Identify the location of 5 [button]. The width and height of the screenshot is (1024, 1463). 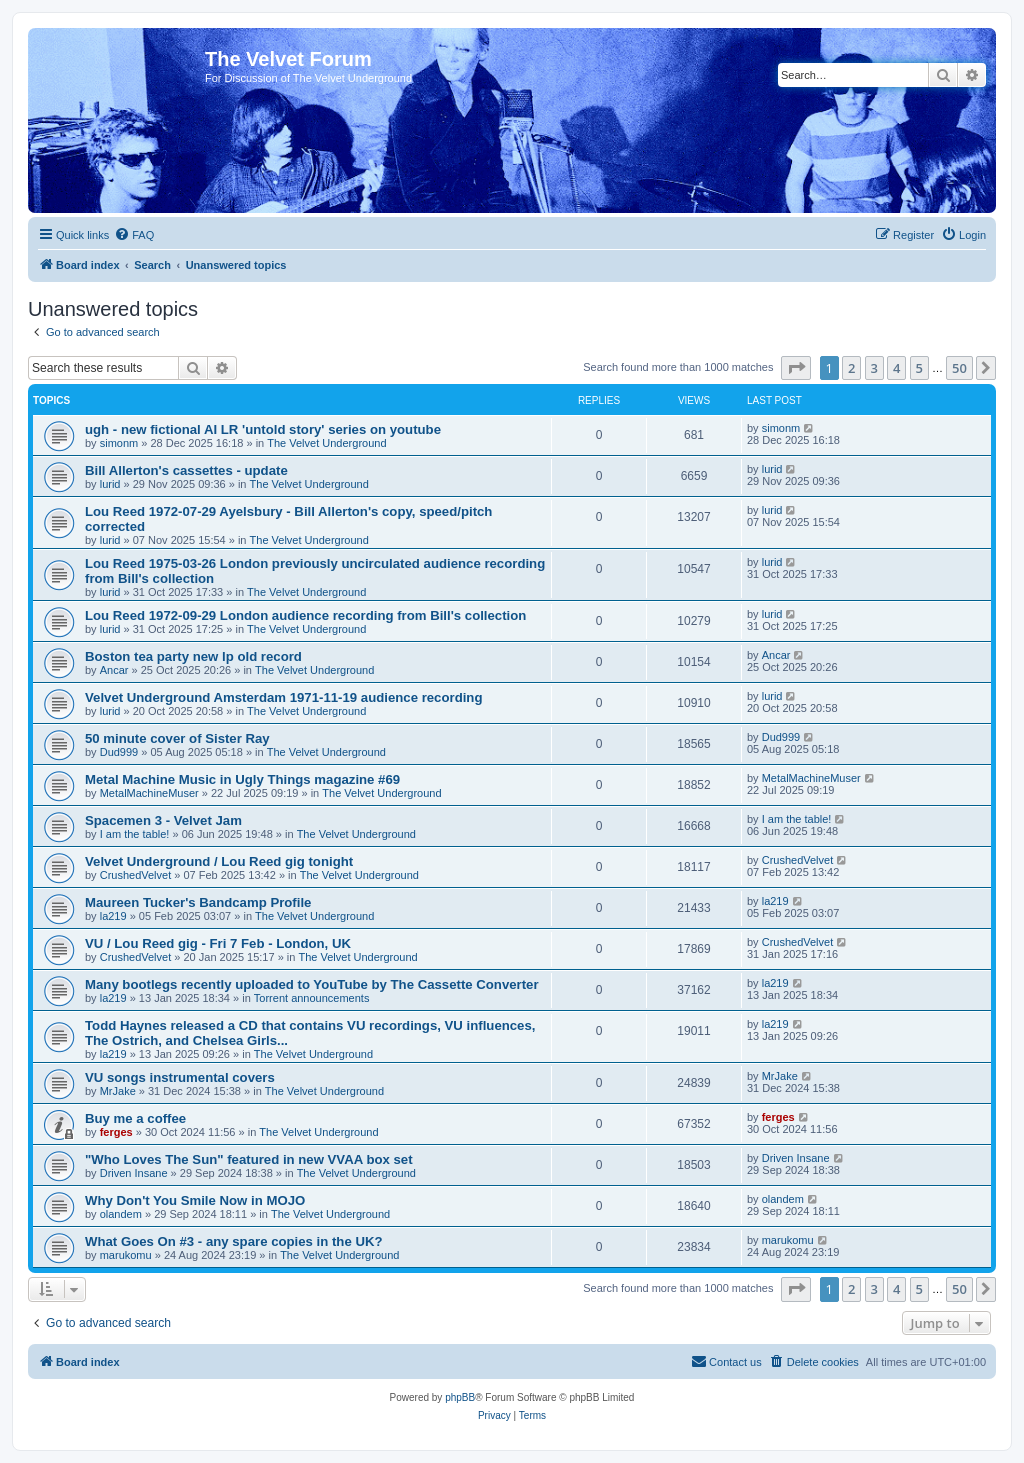
(919, 368).